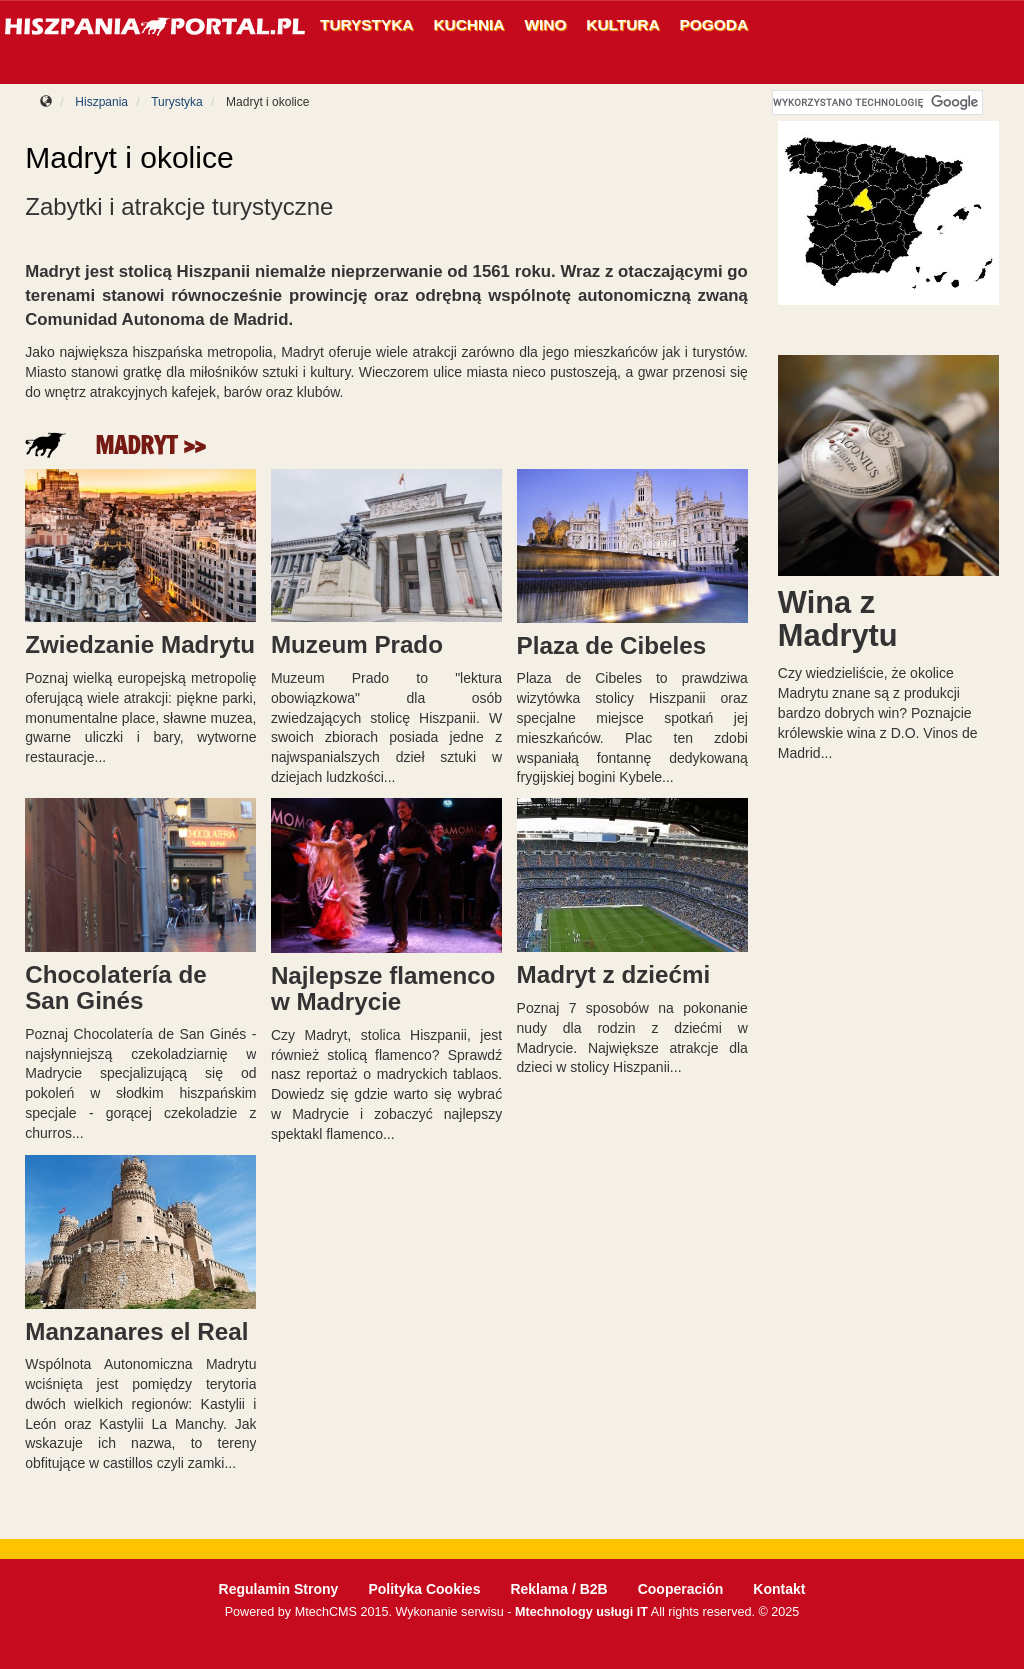 This screenshot has height=1669, width=1024. Describe the element at coordinates (622, 24) in the screenshot. I see `Kultura` at that location.